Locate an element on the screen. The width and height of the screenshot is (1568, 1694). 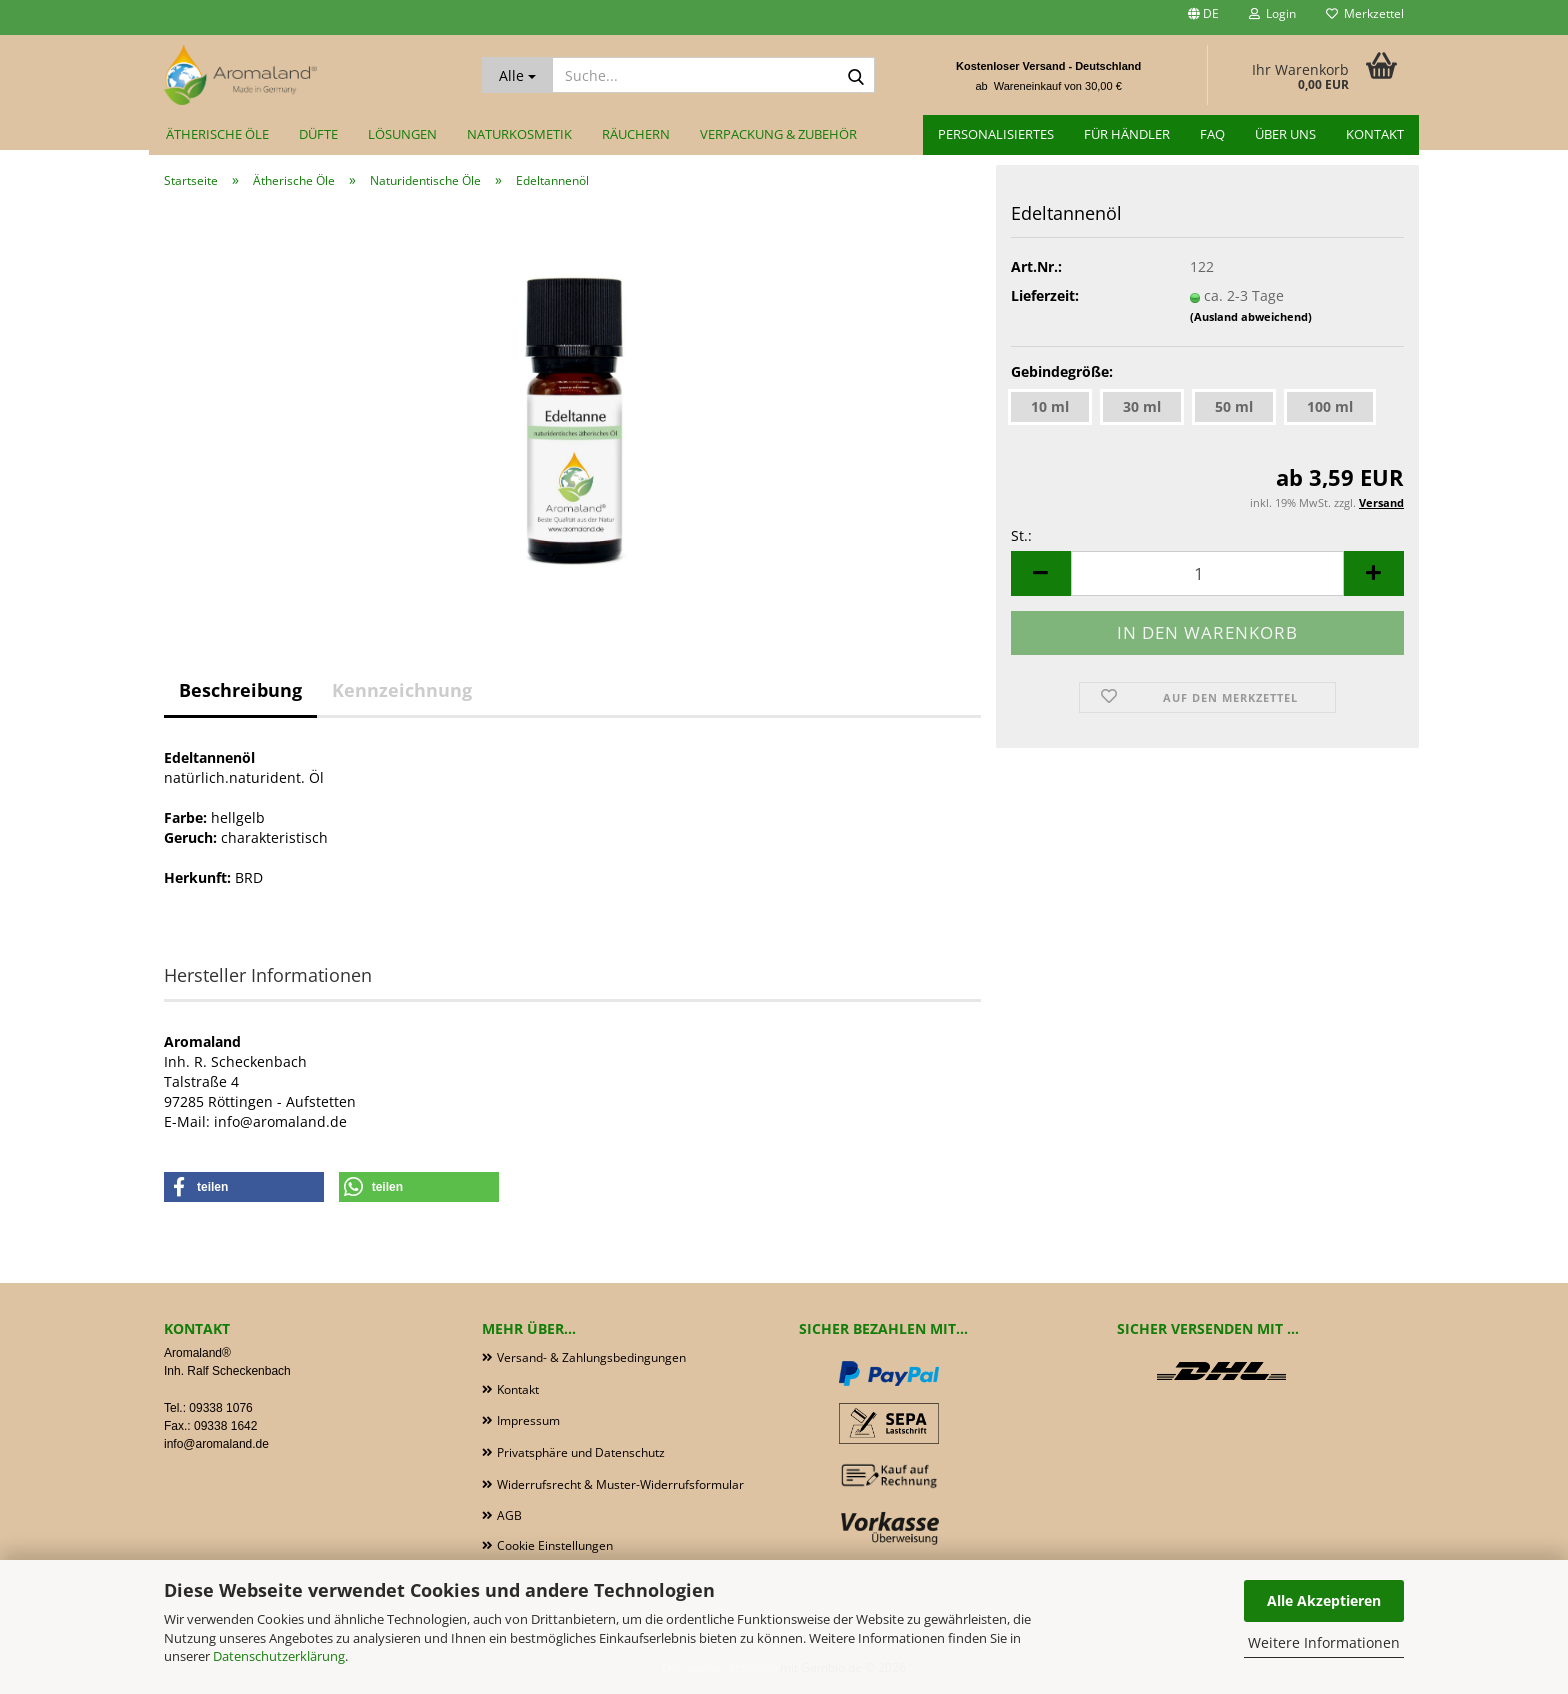
Widerrufsrecht & Muster-Widerrufsformular is located at coordinates (620, 1484).